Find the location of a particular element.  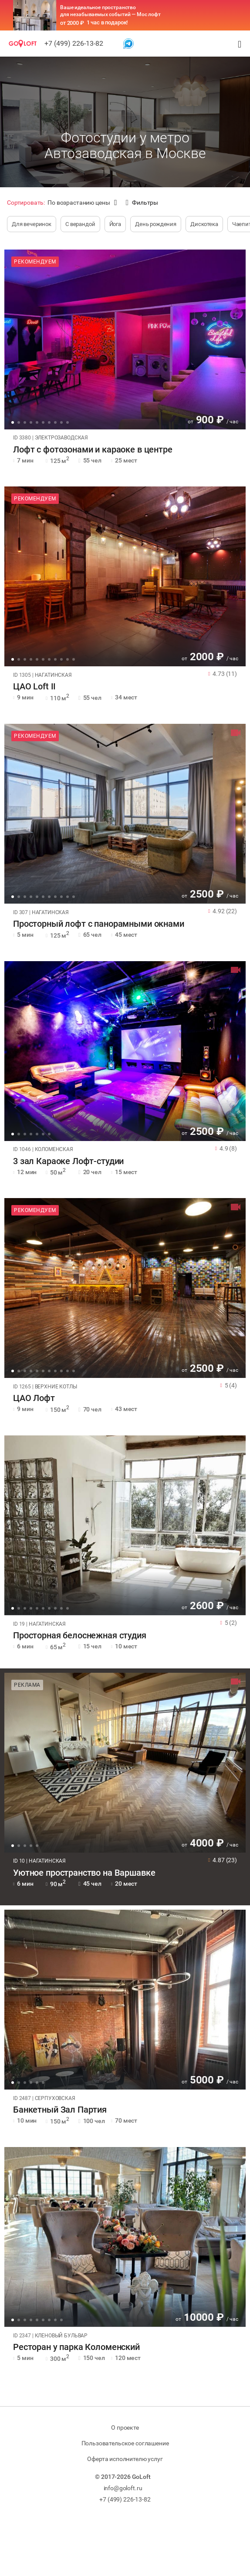

Ресторан у парка Коломенский is located at coordinates (76, 2347).